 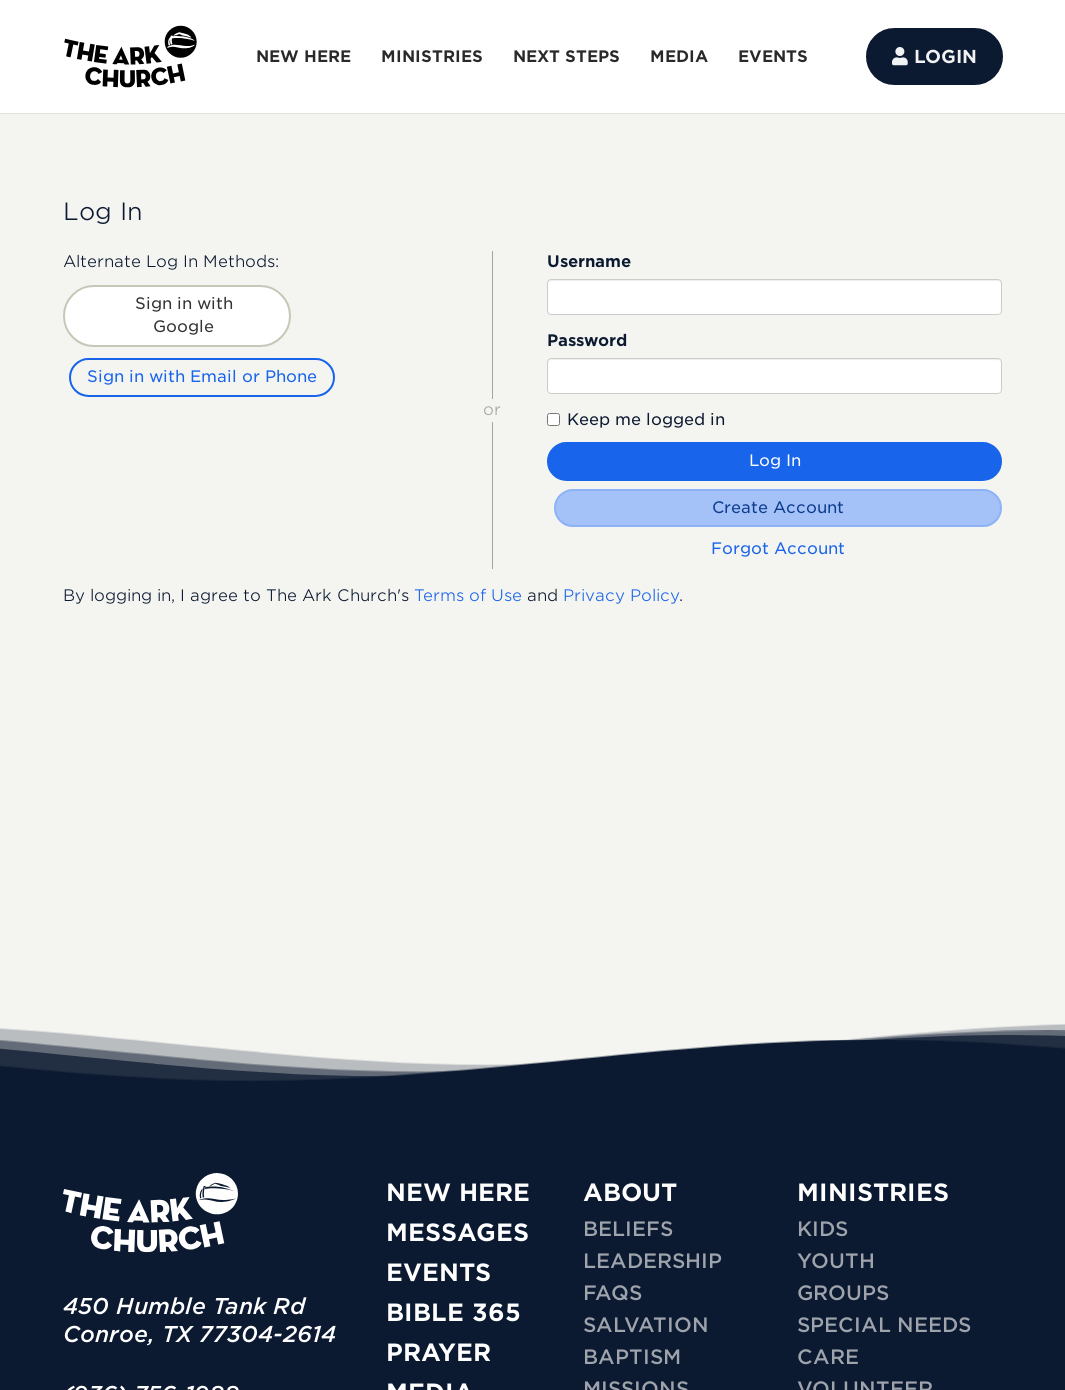 What do you see at coordinates (438, 1352) in the screenshot?
I see `Prayer` at bounding box center [438, 1352].